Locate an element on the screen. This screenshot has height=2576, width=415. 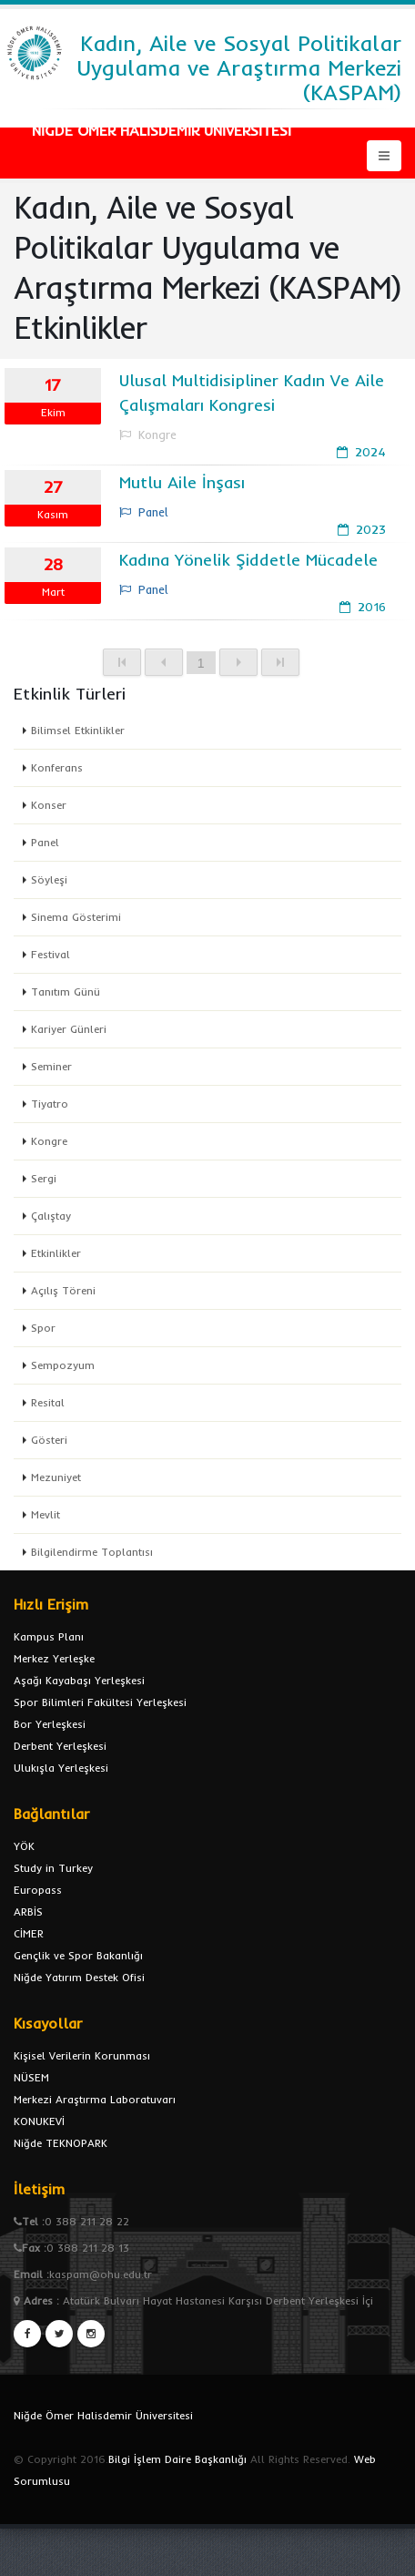
CİMER is located at coordinates (29, 1933).